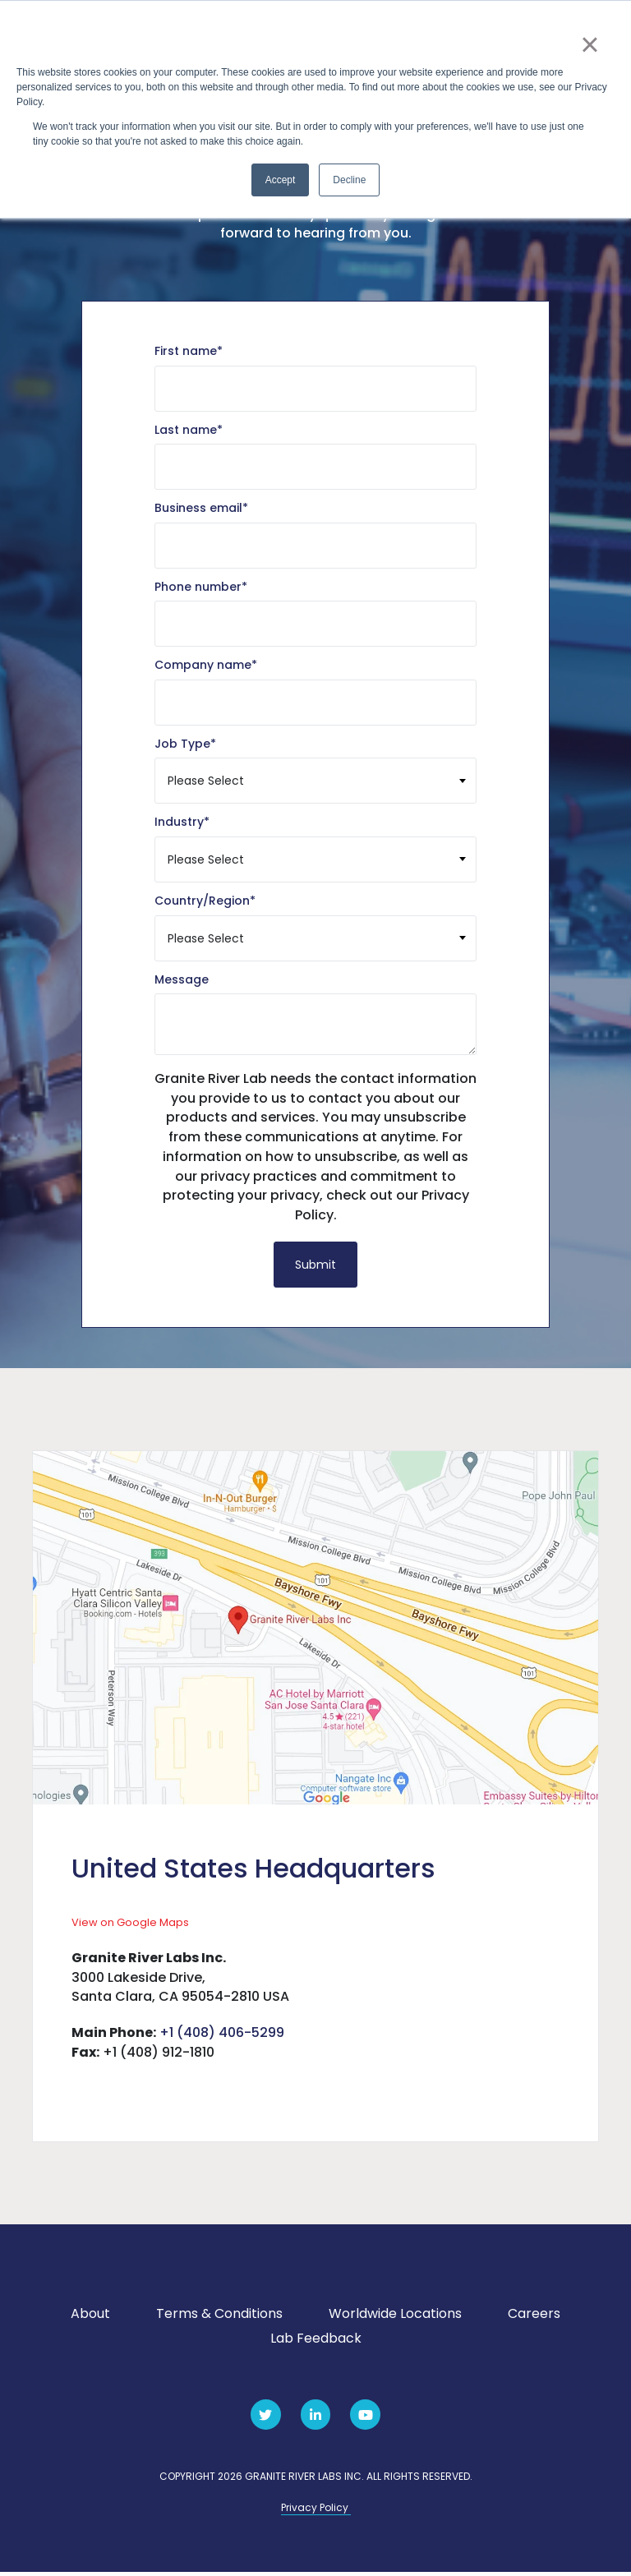  What do you see at coordinates (589, 44) in the screenshot?
I see `× [button]` at bounding box center [589, 44].